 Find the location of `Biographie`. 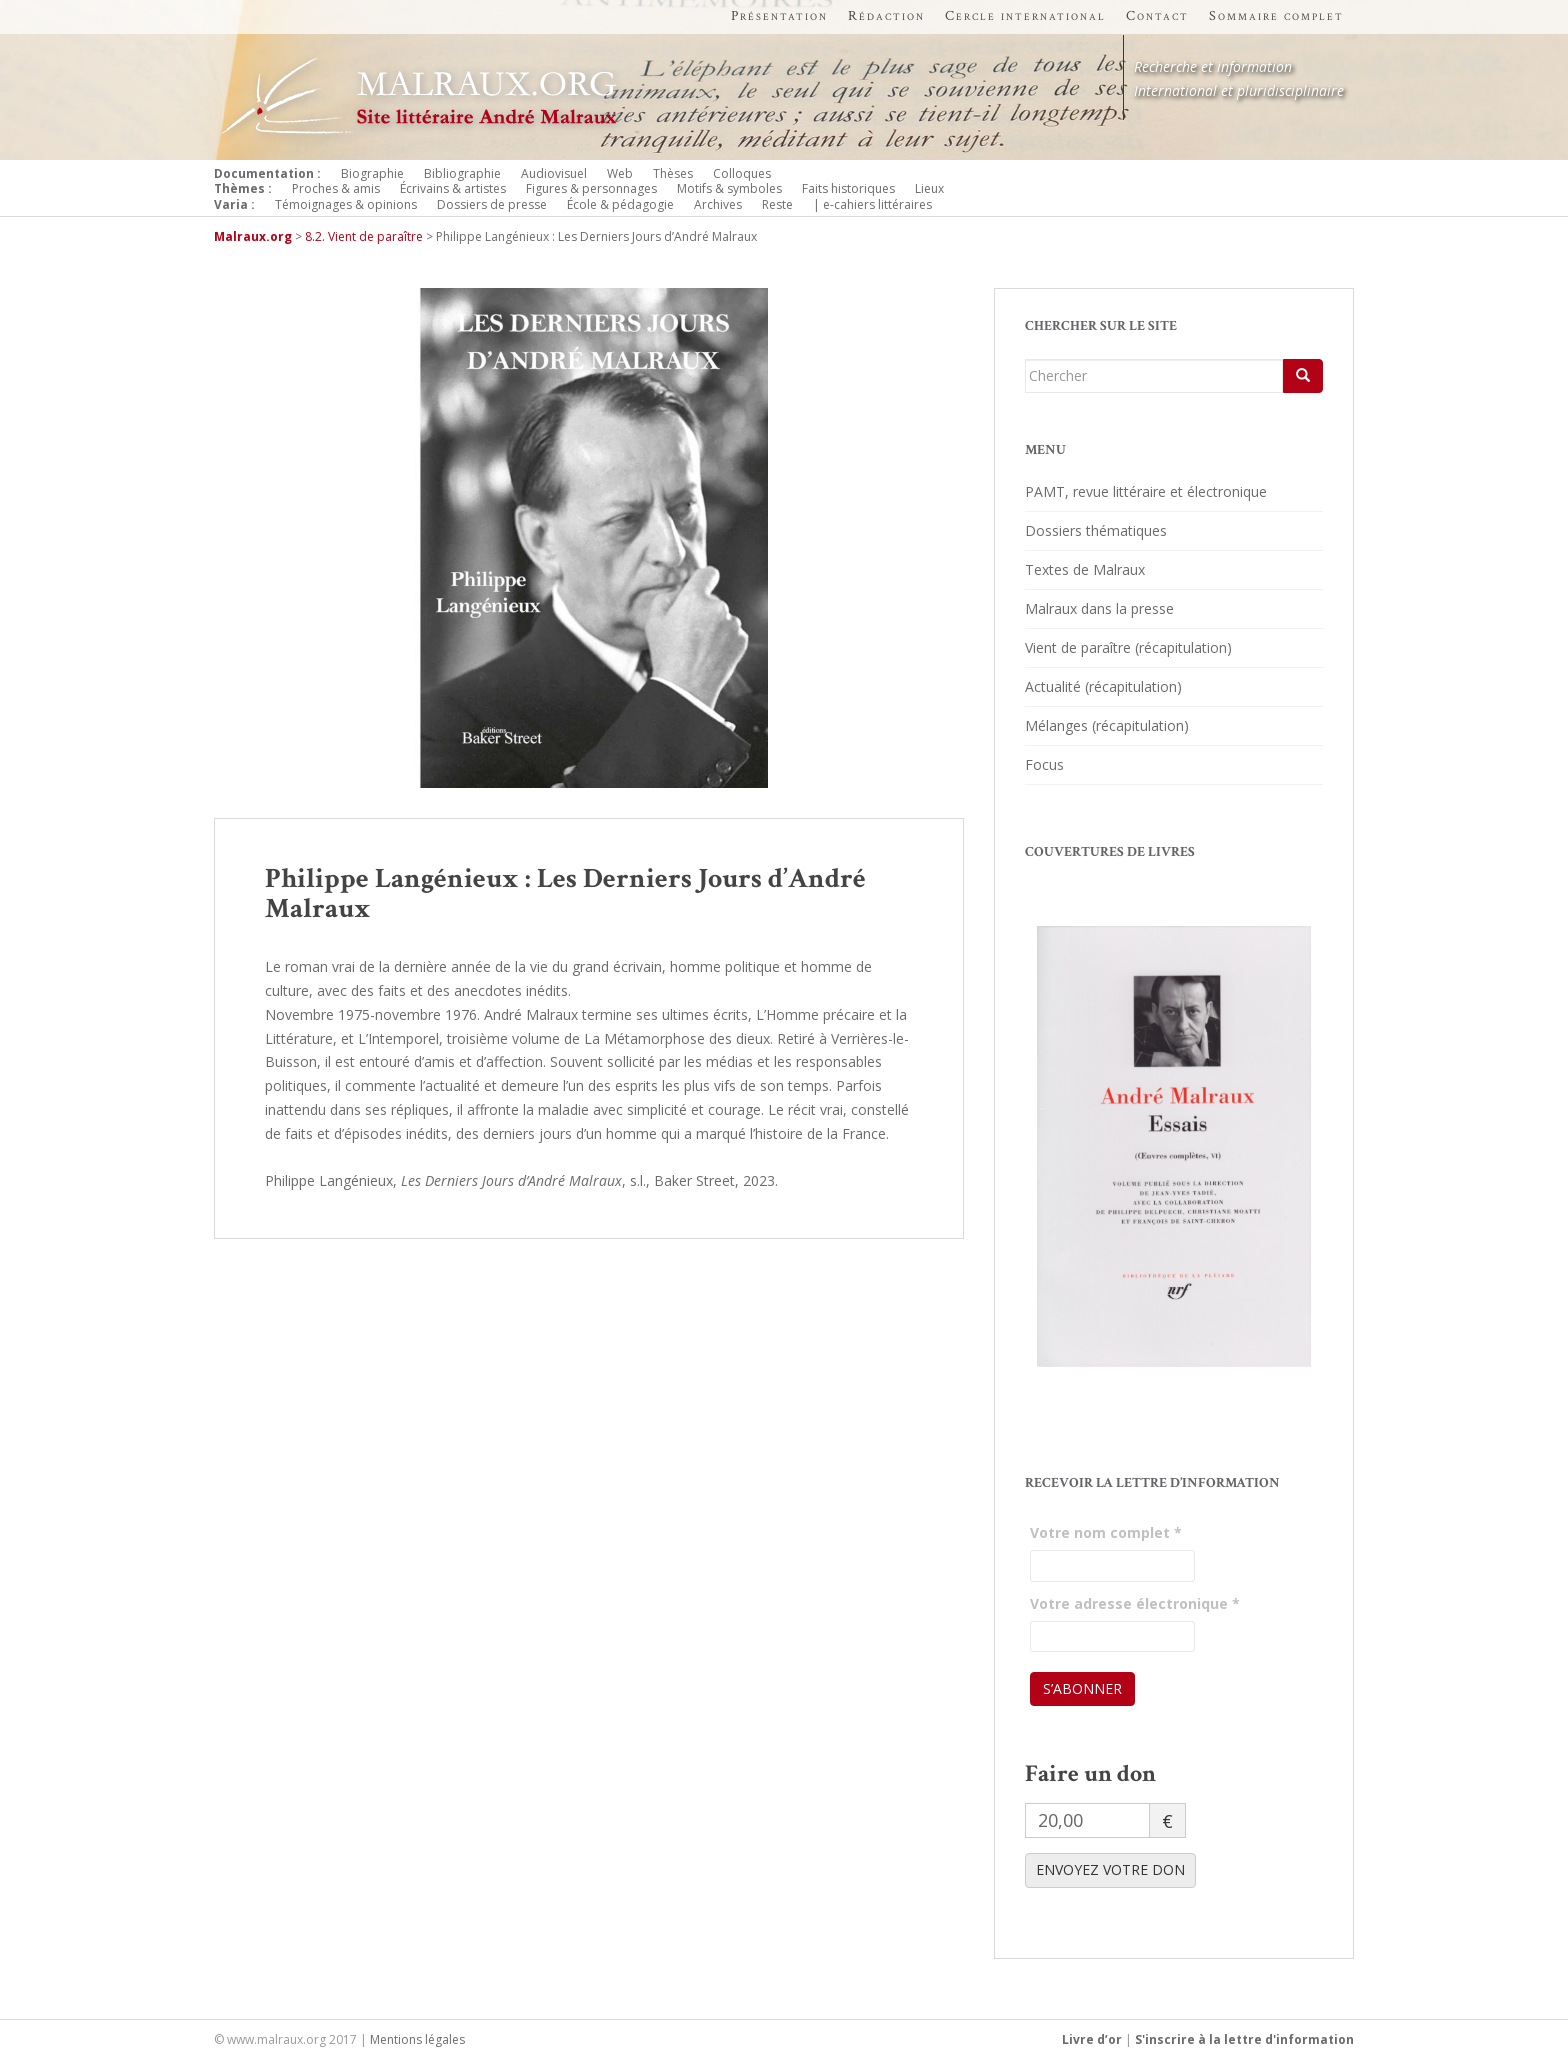

Biographie is located at coordinates (372, 173).